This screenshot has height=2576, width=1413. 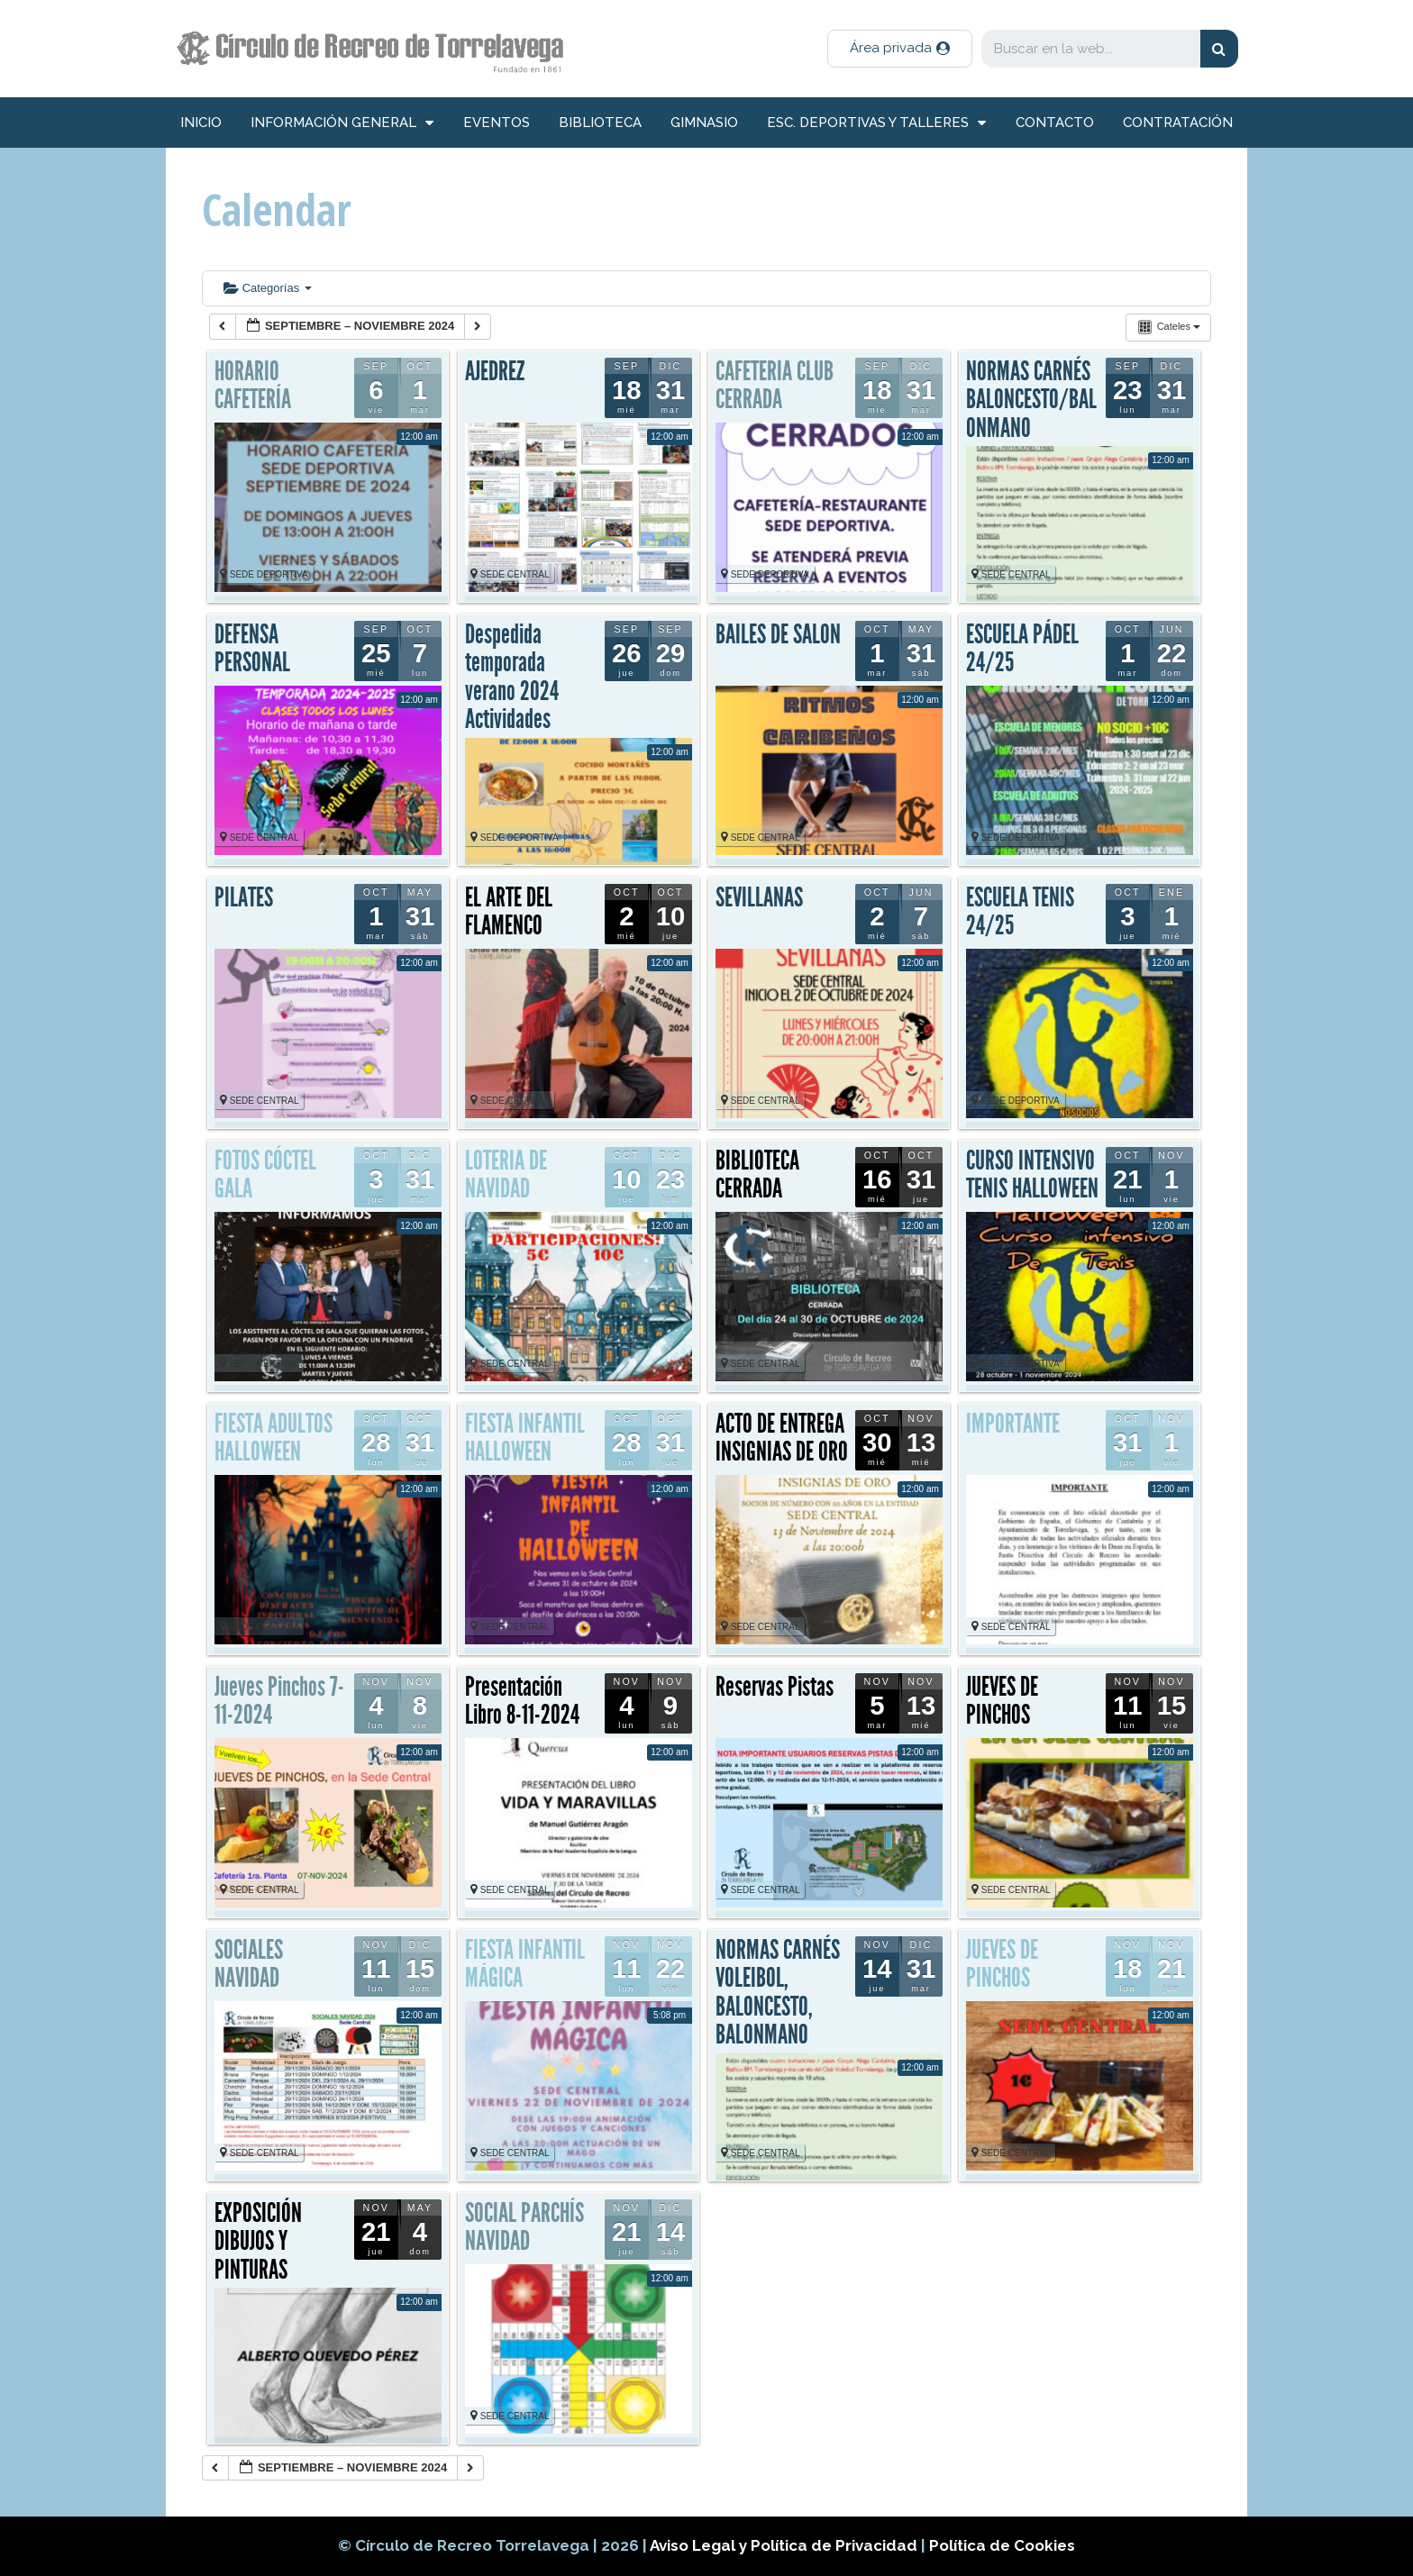 What do you see at coordinates (759, 897) in the screenshot?
I see `SEVILLANAS` at bounding box center [759, 897].